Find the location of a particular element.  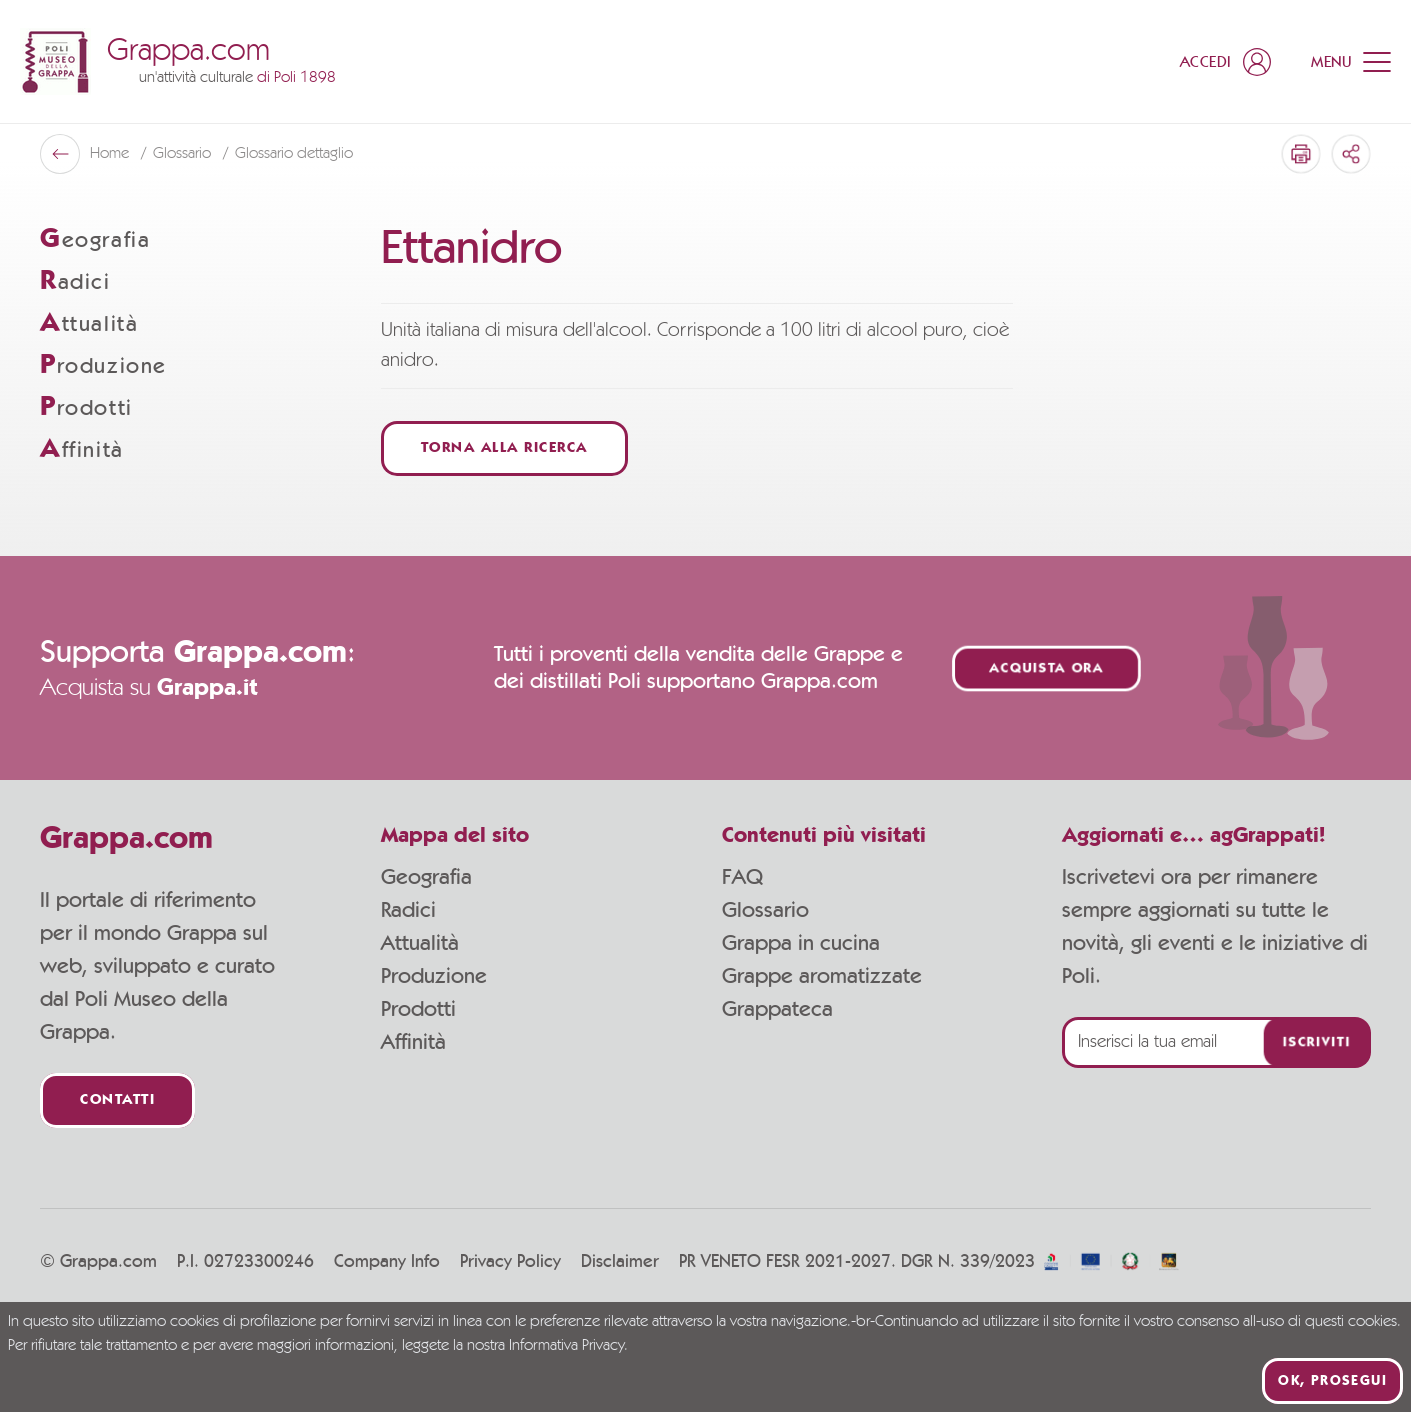

Torna alla ricerca is located at coordinates (504, 448).